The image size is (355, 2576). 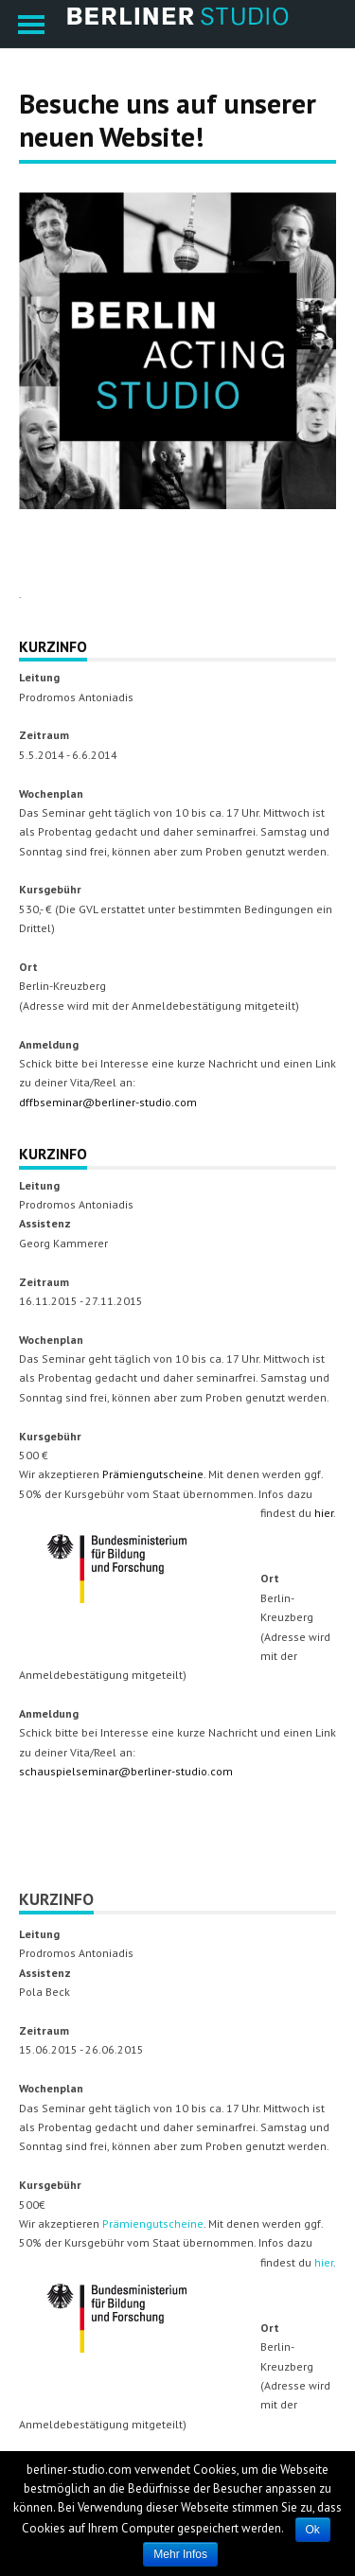 I want to click on hier, so click(x=323, y=1513).